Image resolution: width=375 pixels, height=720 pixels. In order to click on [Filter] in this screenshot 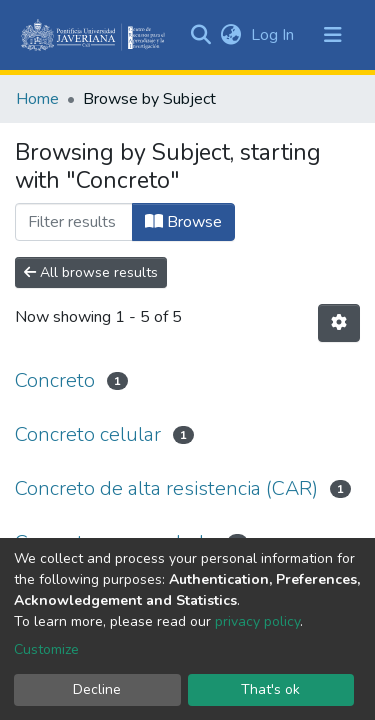, I will do `click(74, 222)`.